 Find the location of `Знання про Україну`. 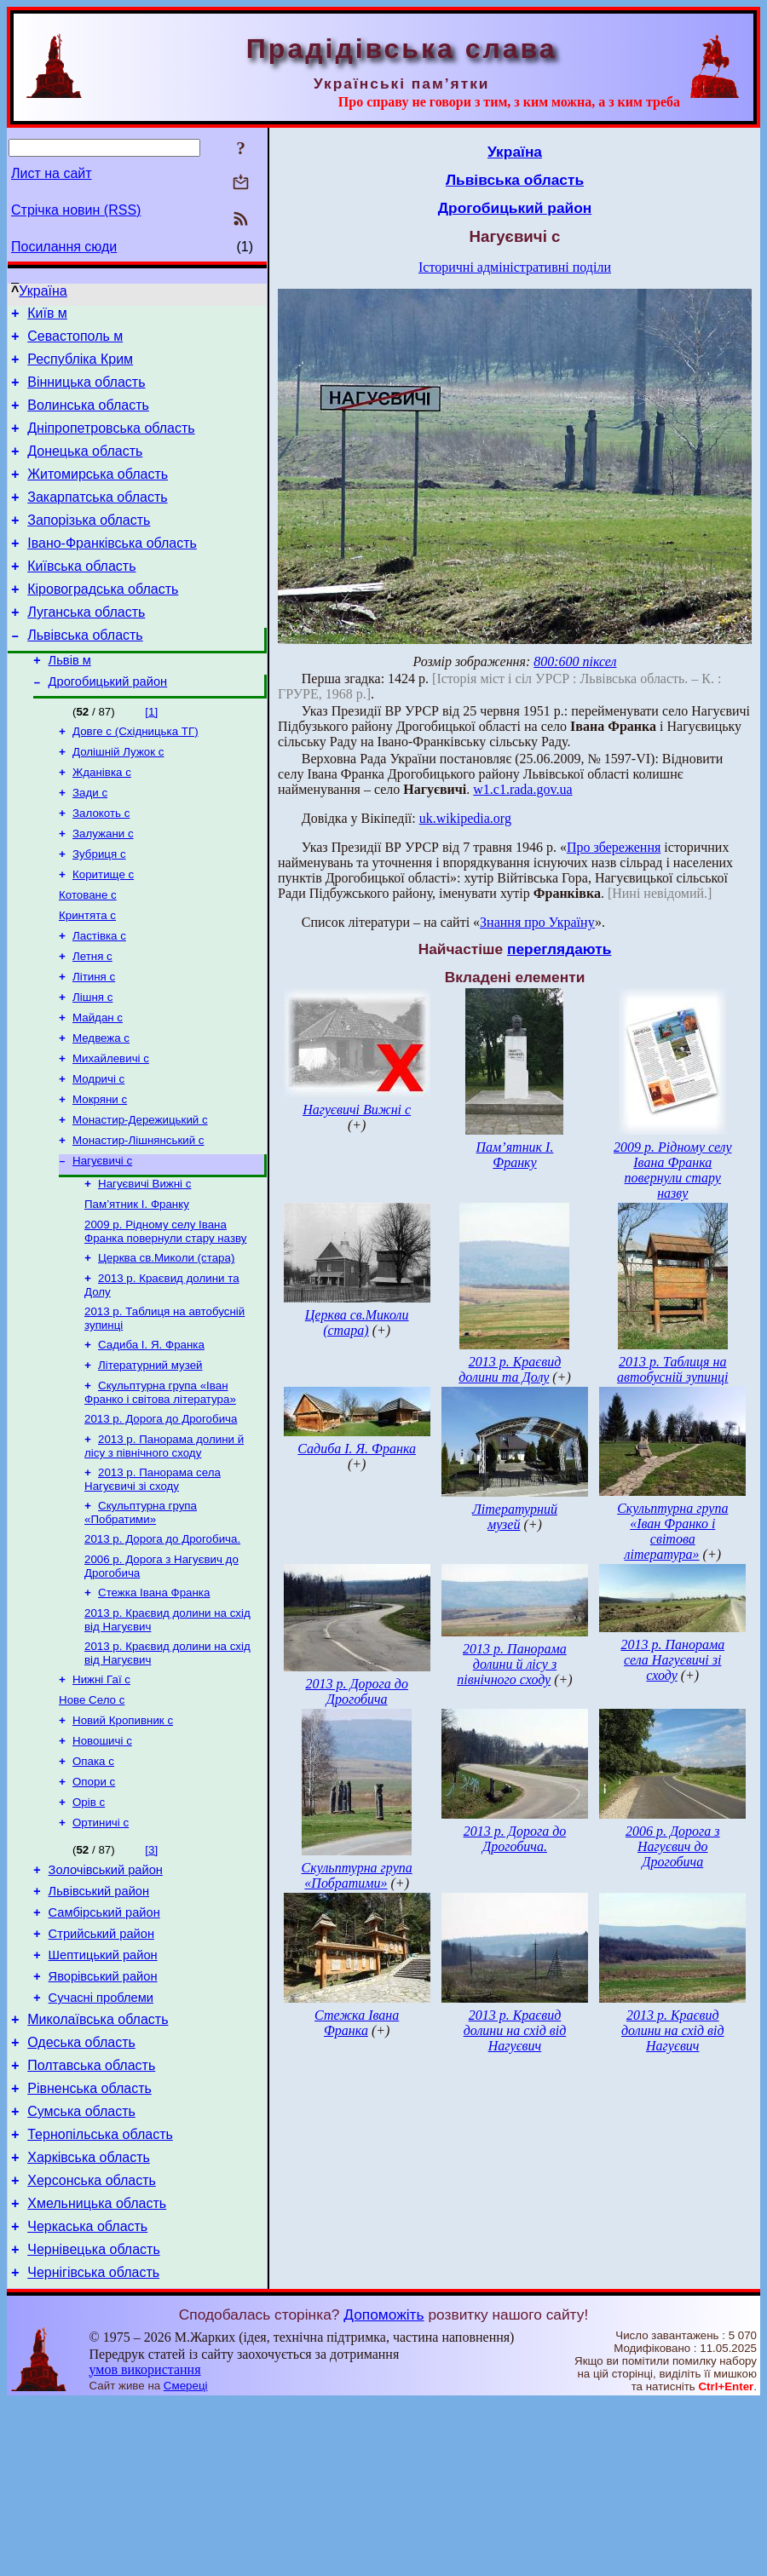

Знання про Україну is located at coordinates (537, 922).